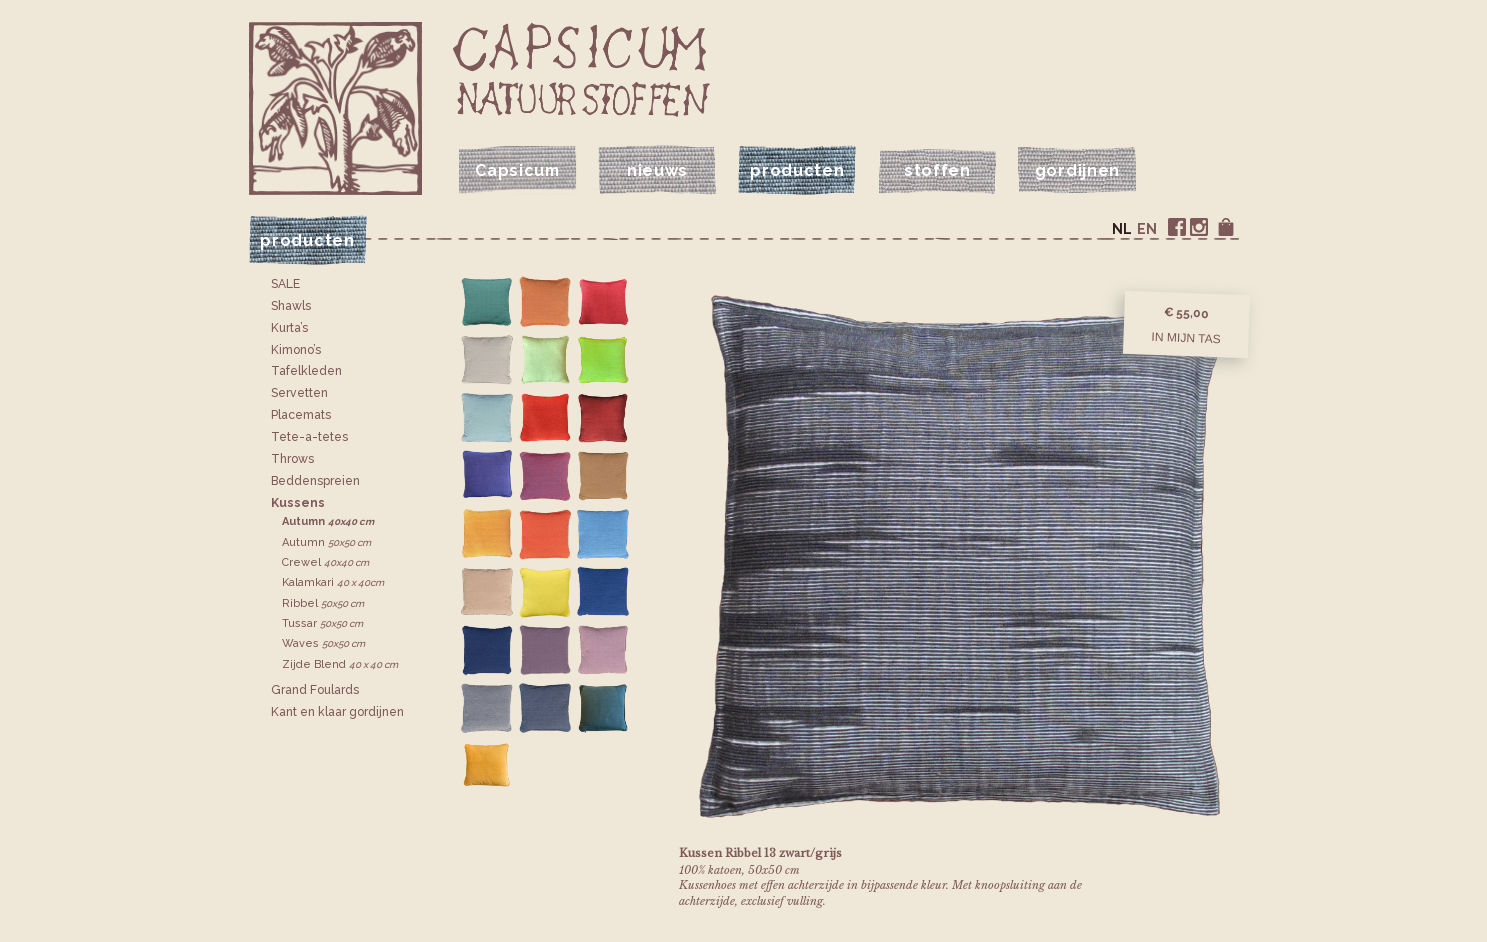  Describe the element at coordinates (323, 603) in the screenshot. I see `Ribbel` at that location.